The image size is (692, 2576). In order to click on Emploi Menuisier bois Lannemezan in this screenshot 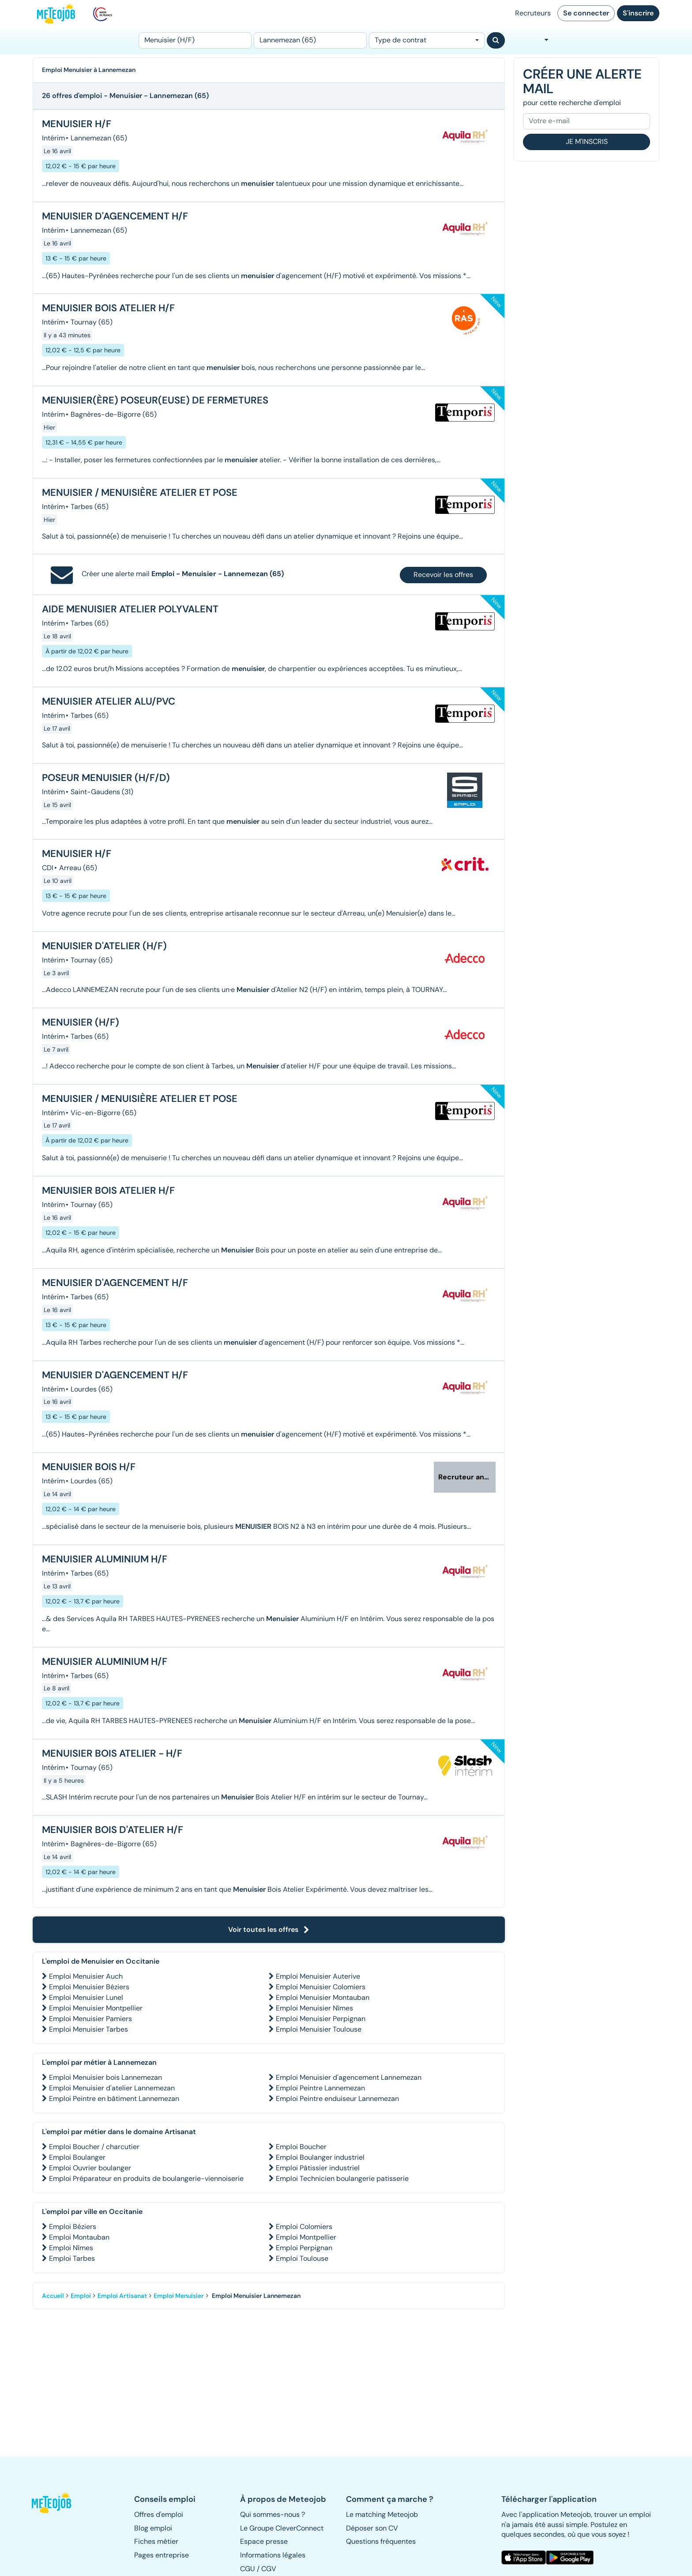, I will do `click(105, 2077)`.